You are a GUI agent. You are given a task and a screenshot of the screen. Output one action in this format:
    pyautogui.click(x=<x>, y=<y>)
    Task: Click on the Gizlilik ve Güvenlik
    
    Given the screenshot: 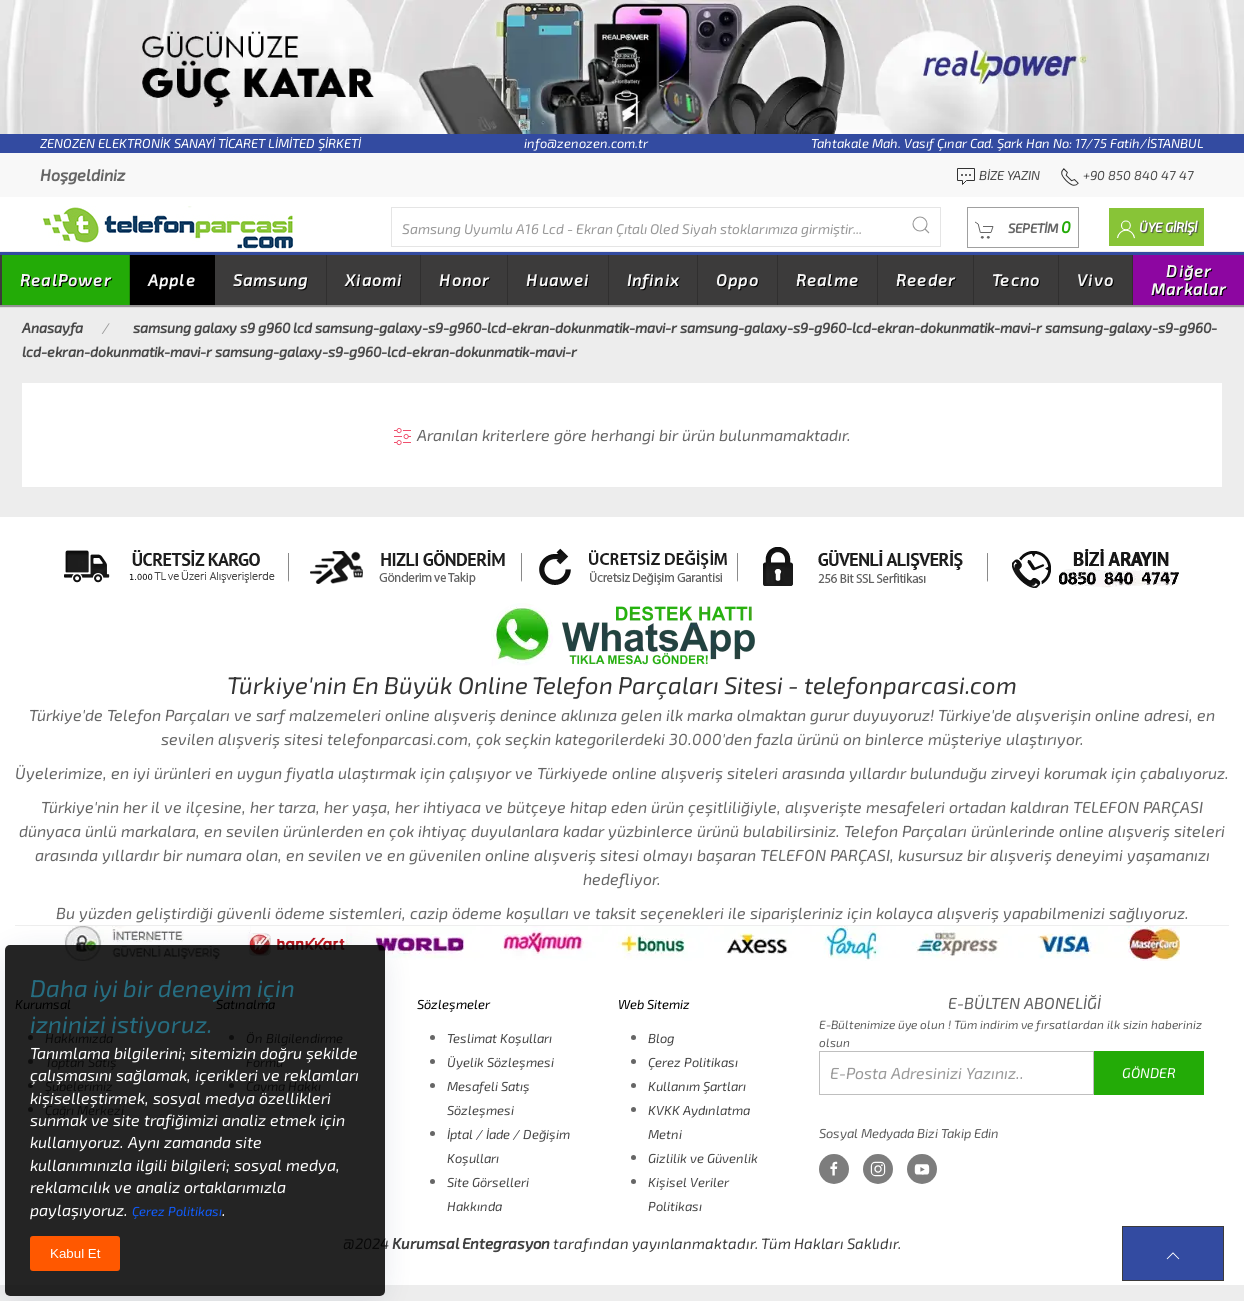 What is the action you would take?
    pyautogui.click(x=703, y=1158)
    